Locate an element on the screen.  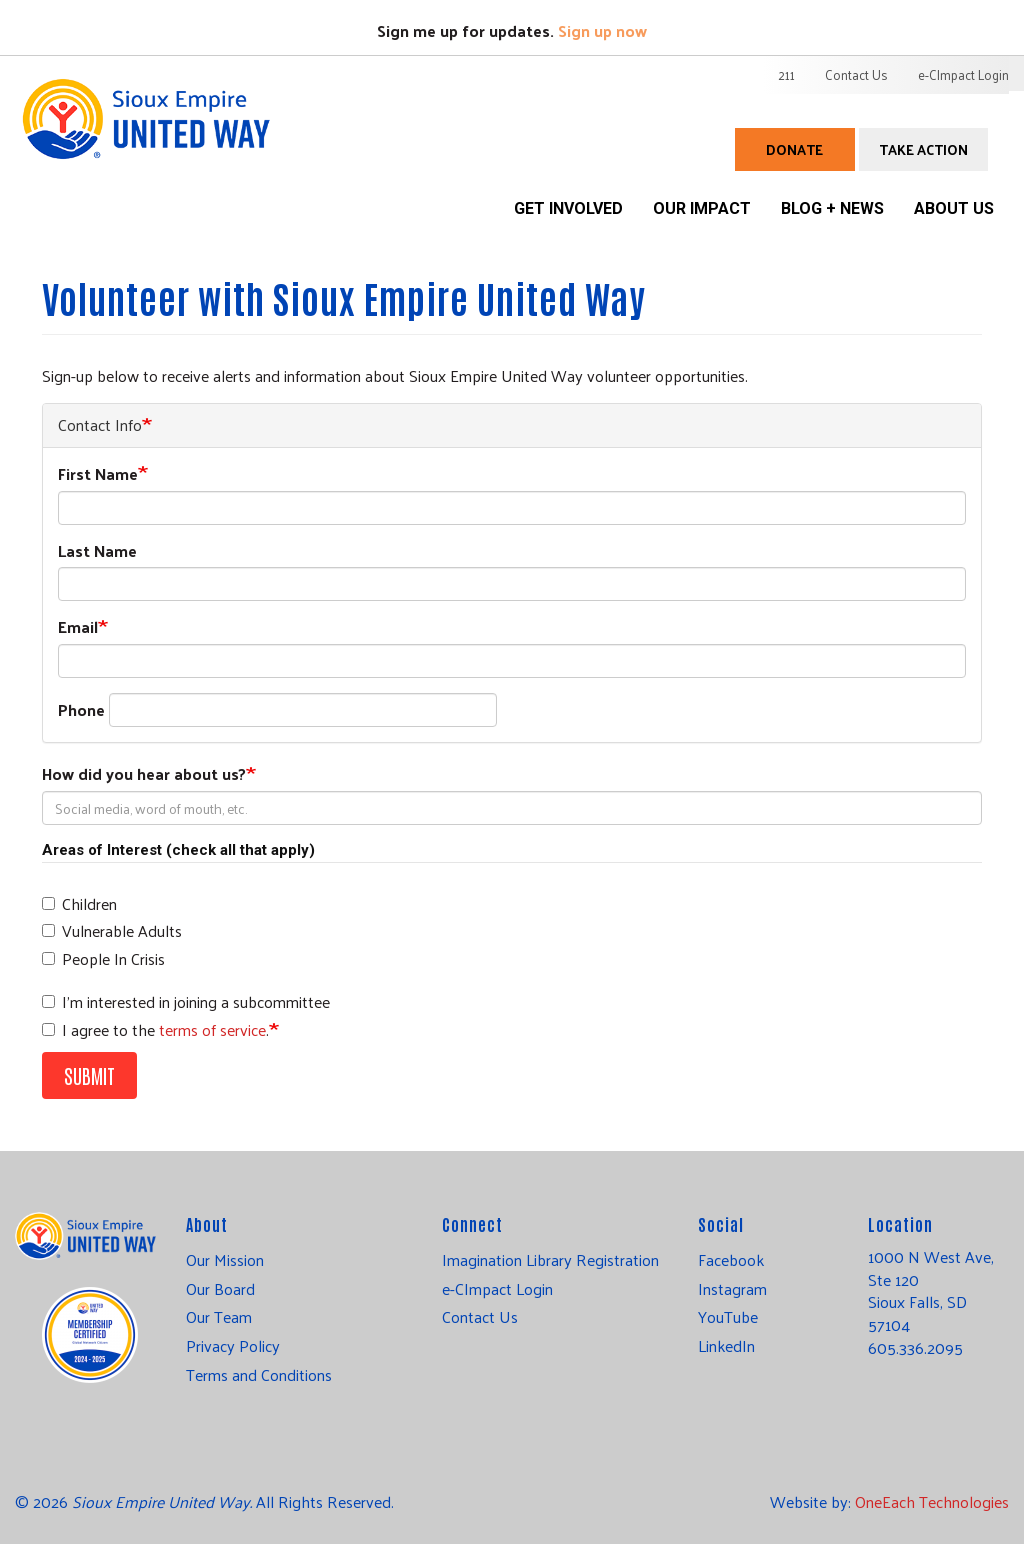
211 is located at coordinates (786, 74).